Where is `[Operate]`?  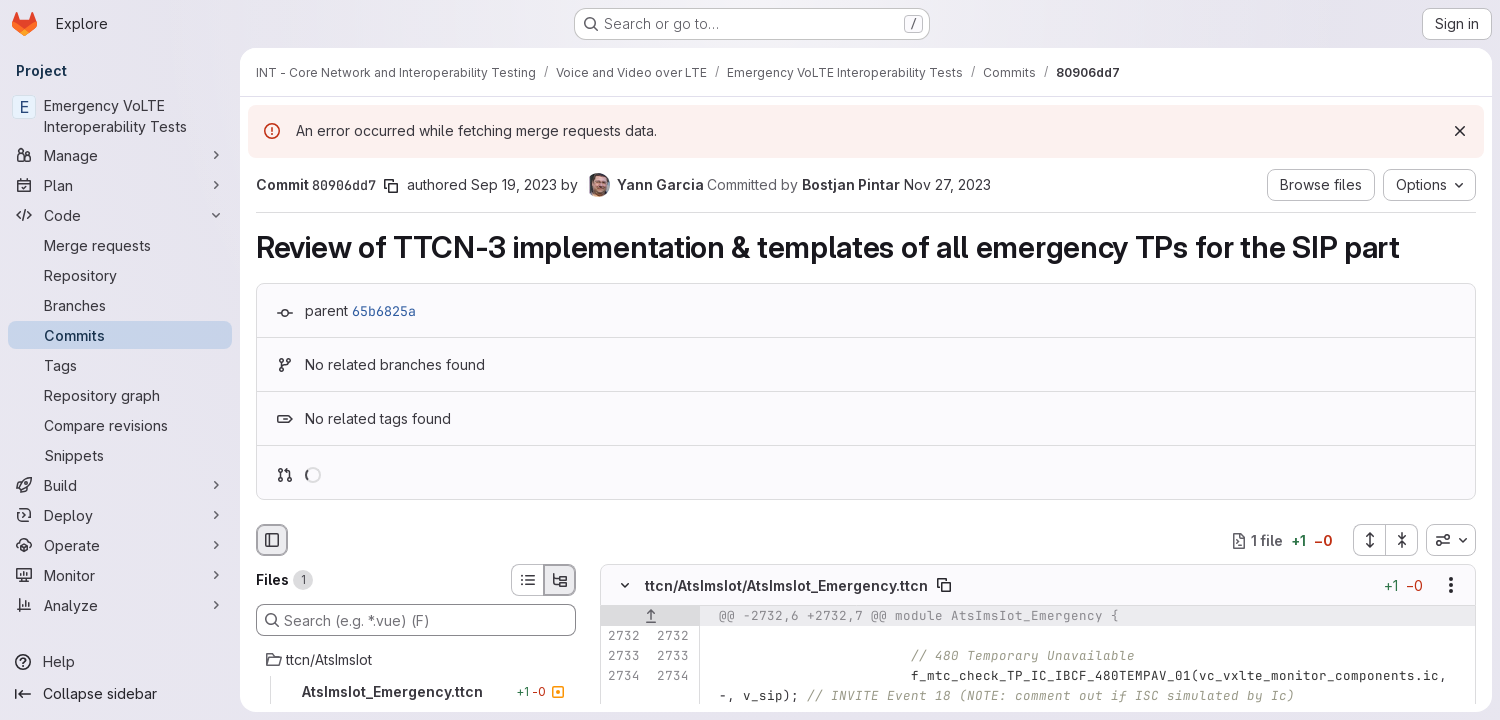 [Operate] is located at coordinates (120, 545).